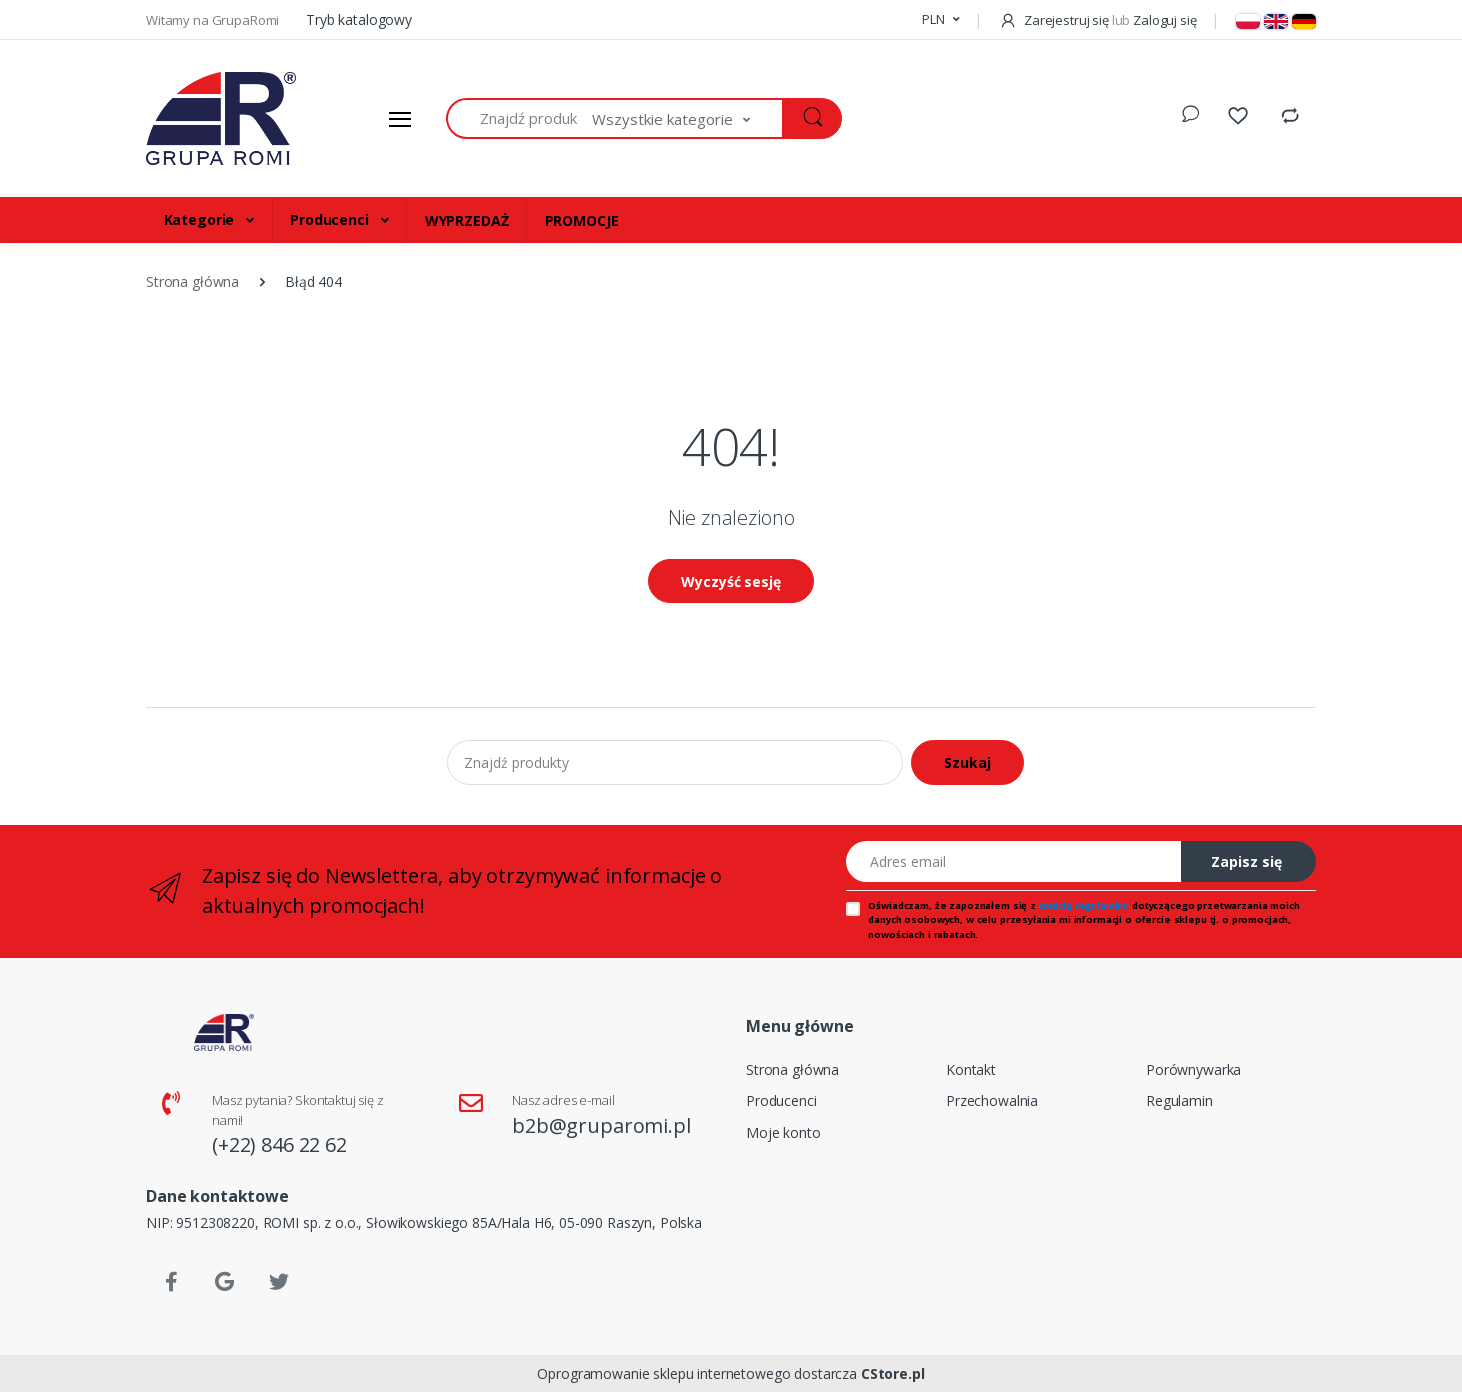 The width and height of the screenshot is (1462, 1392). What do you see at coordinates (601, 1125) in the screenshot?
I see `b2b@gruparomi.pl` at bounding box center [601, 1125].